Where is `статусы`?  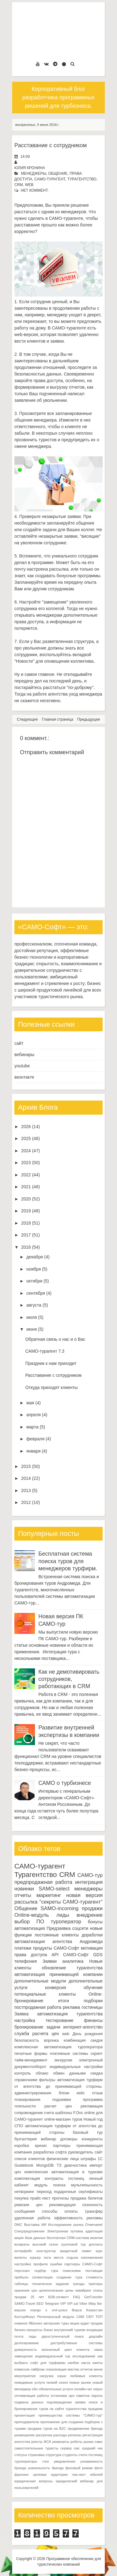
статусы is located at coordinates (20, 2455).